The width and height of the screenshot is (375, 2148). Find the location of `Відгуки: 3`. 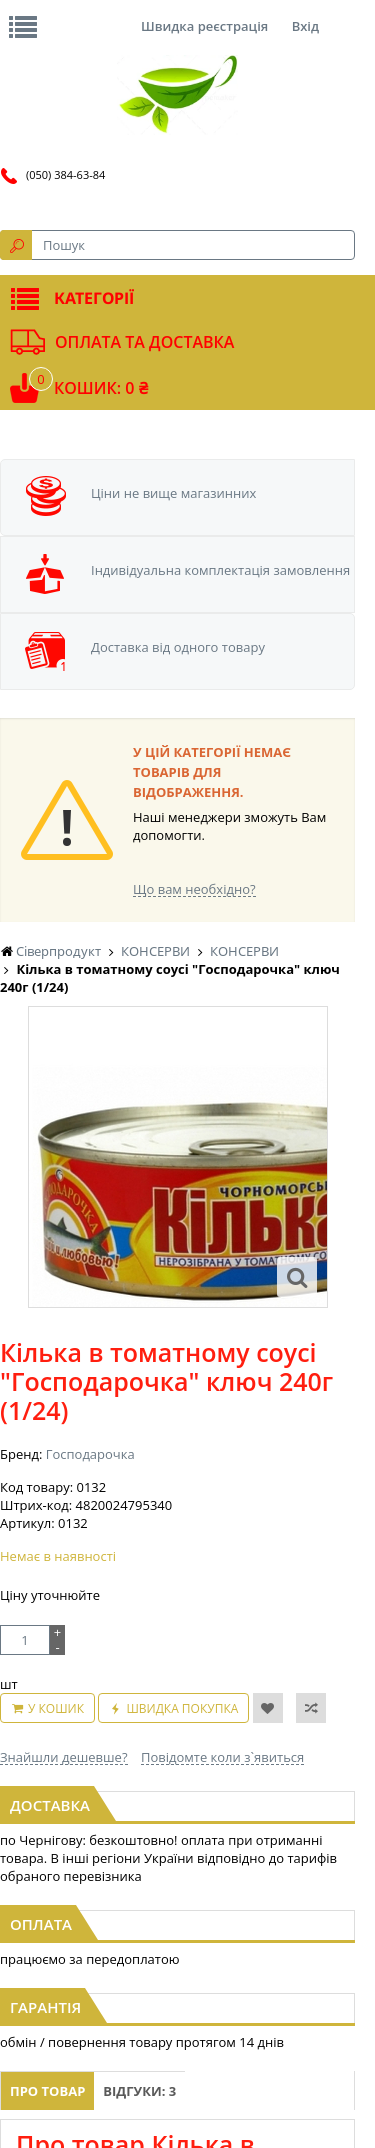

Відгуки: 3 is located at coordinates (139, 2091).